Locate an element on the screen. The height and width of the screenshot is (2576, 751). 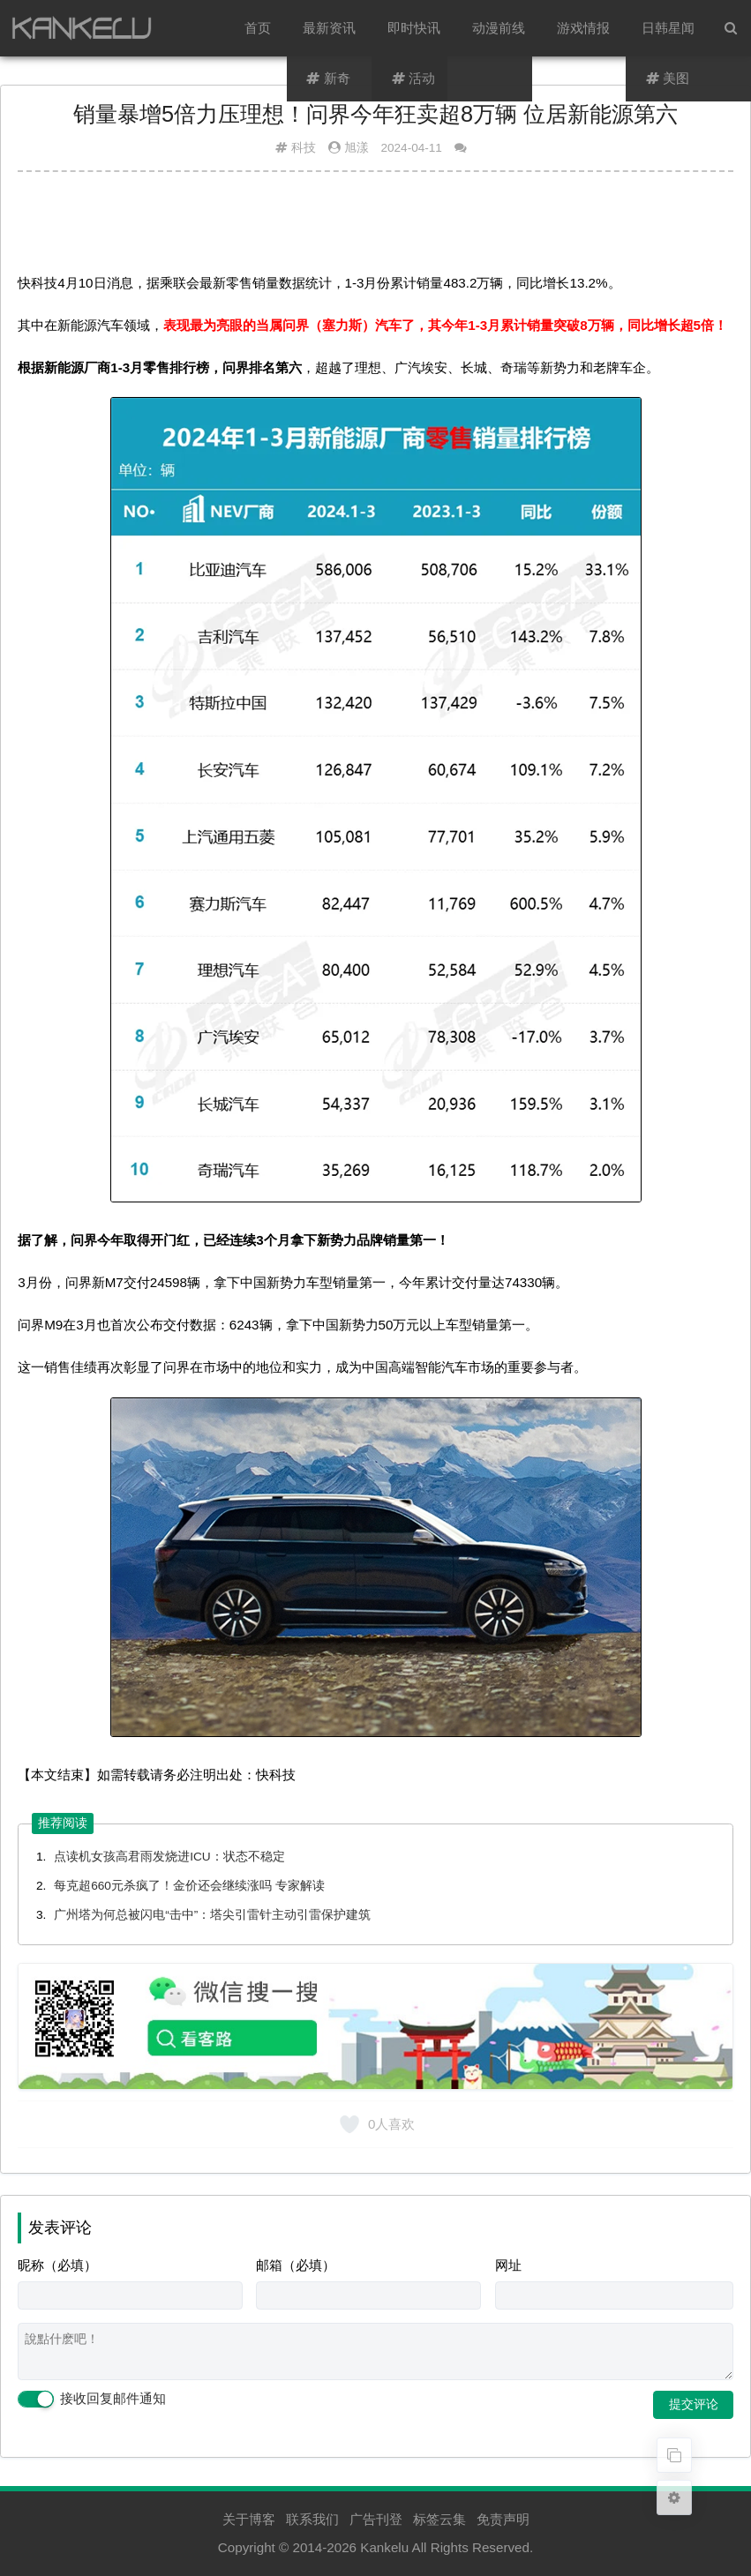
网址 is located at coordinates (508, 2265).